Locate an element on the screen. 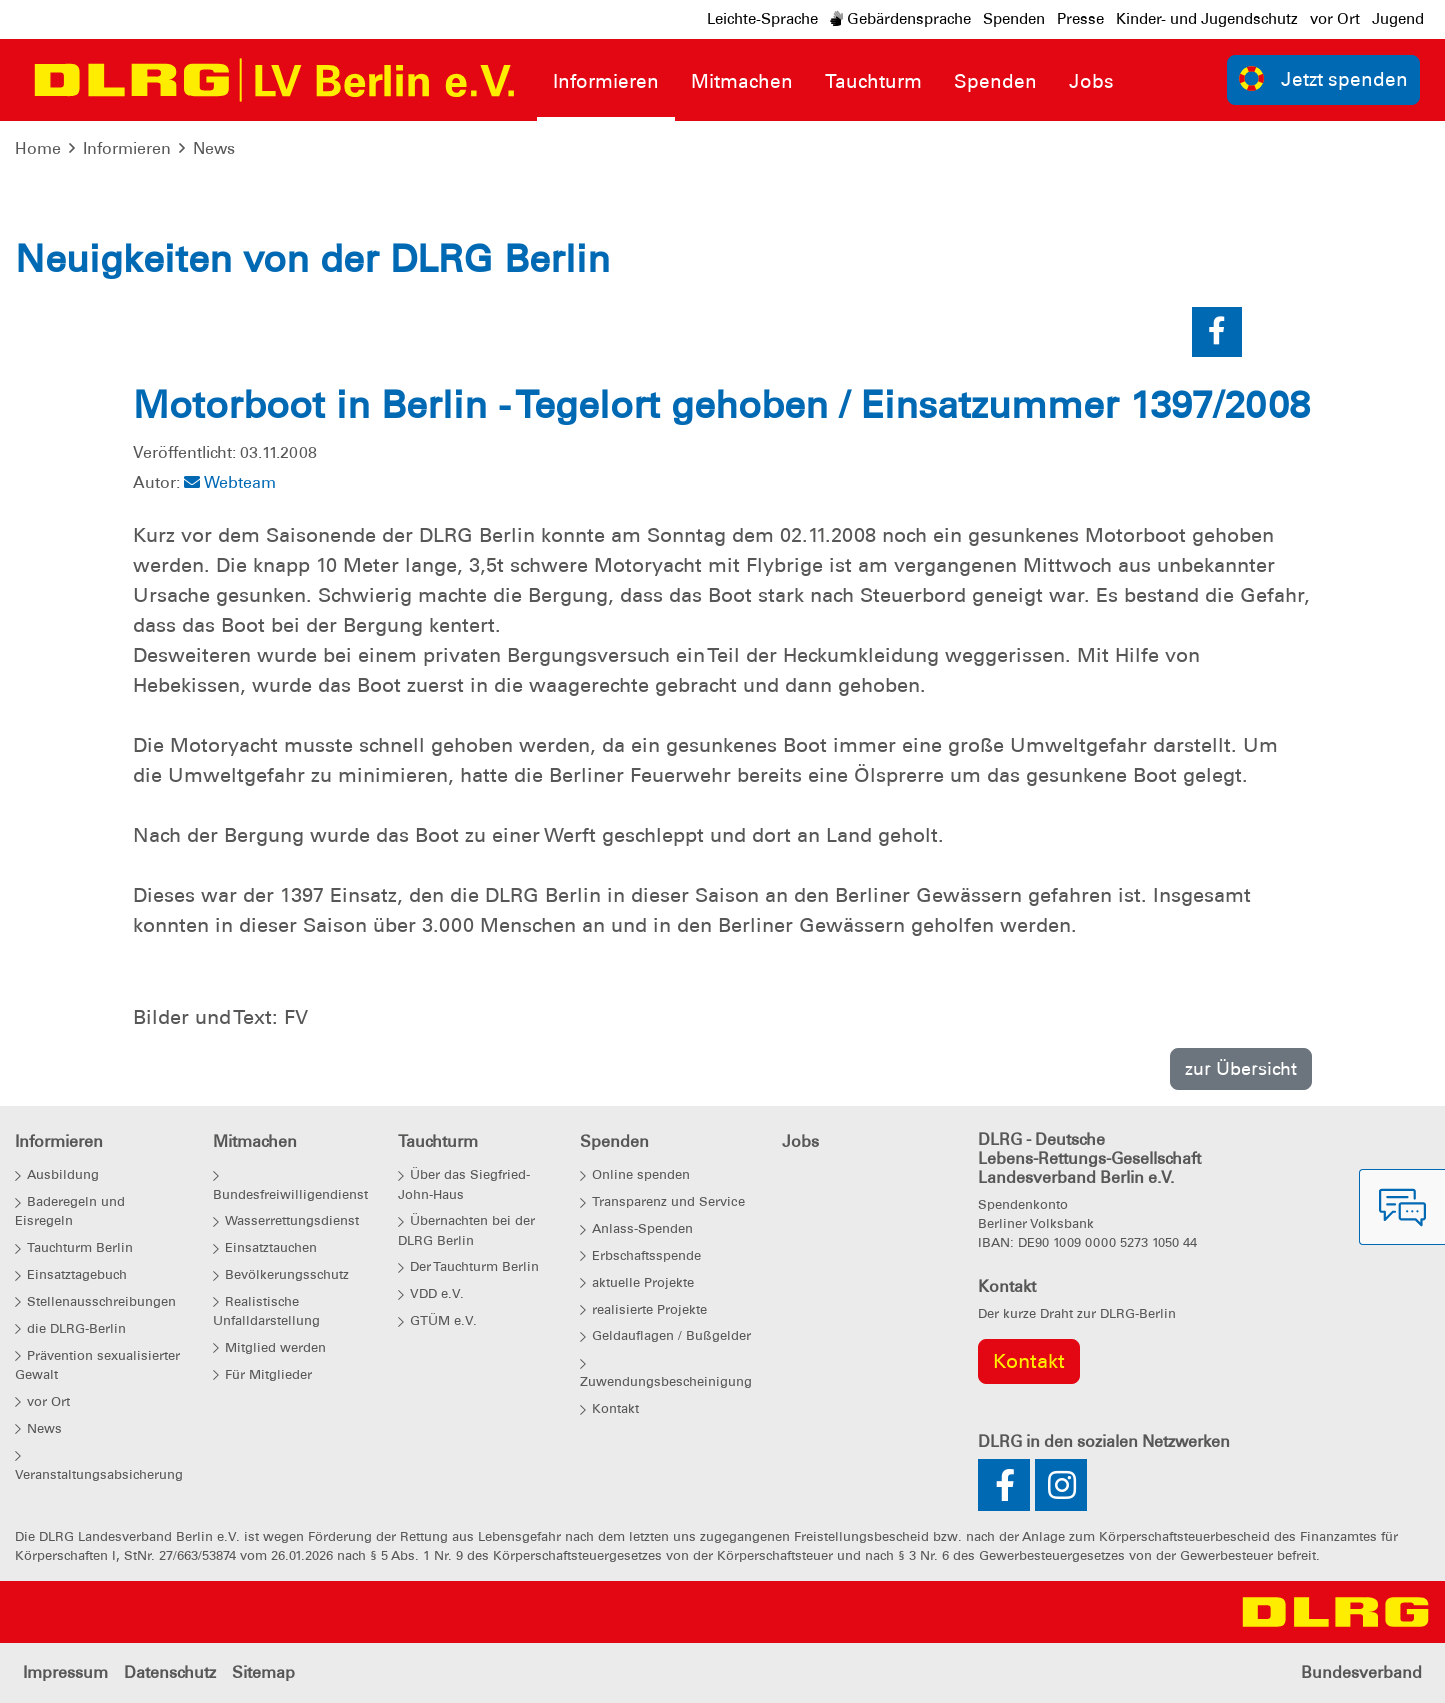 Image resolution: width=1445 pixels, height=1703 pixels. News is located at coordinates (214, 148).